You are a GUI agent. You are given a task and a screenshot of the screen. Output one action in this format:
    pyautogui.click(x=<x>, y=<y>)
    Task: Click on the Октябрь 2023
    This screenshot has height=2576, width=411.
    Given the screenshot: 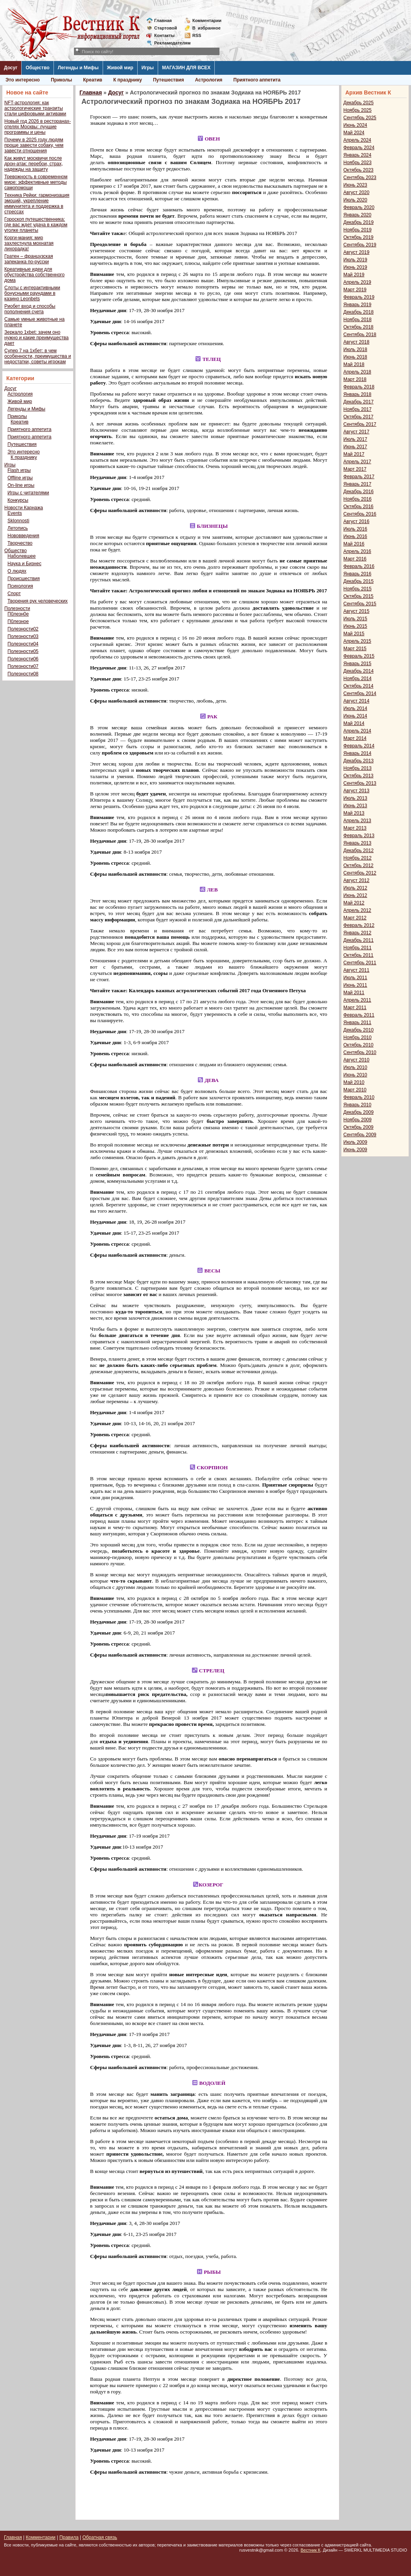 What is the action you would take?
    pyautogui.click(x=358, y=170)
    